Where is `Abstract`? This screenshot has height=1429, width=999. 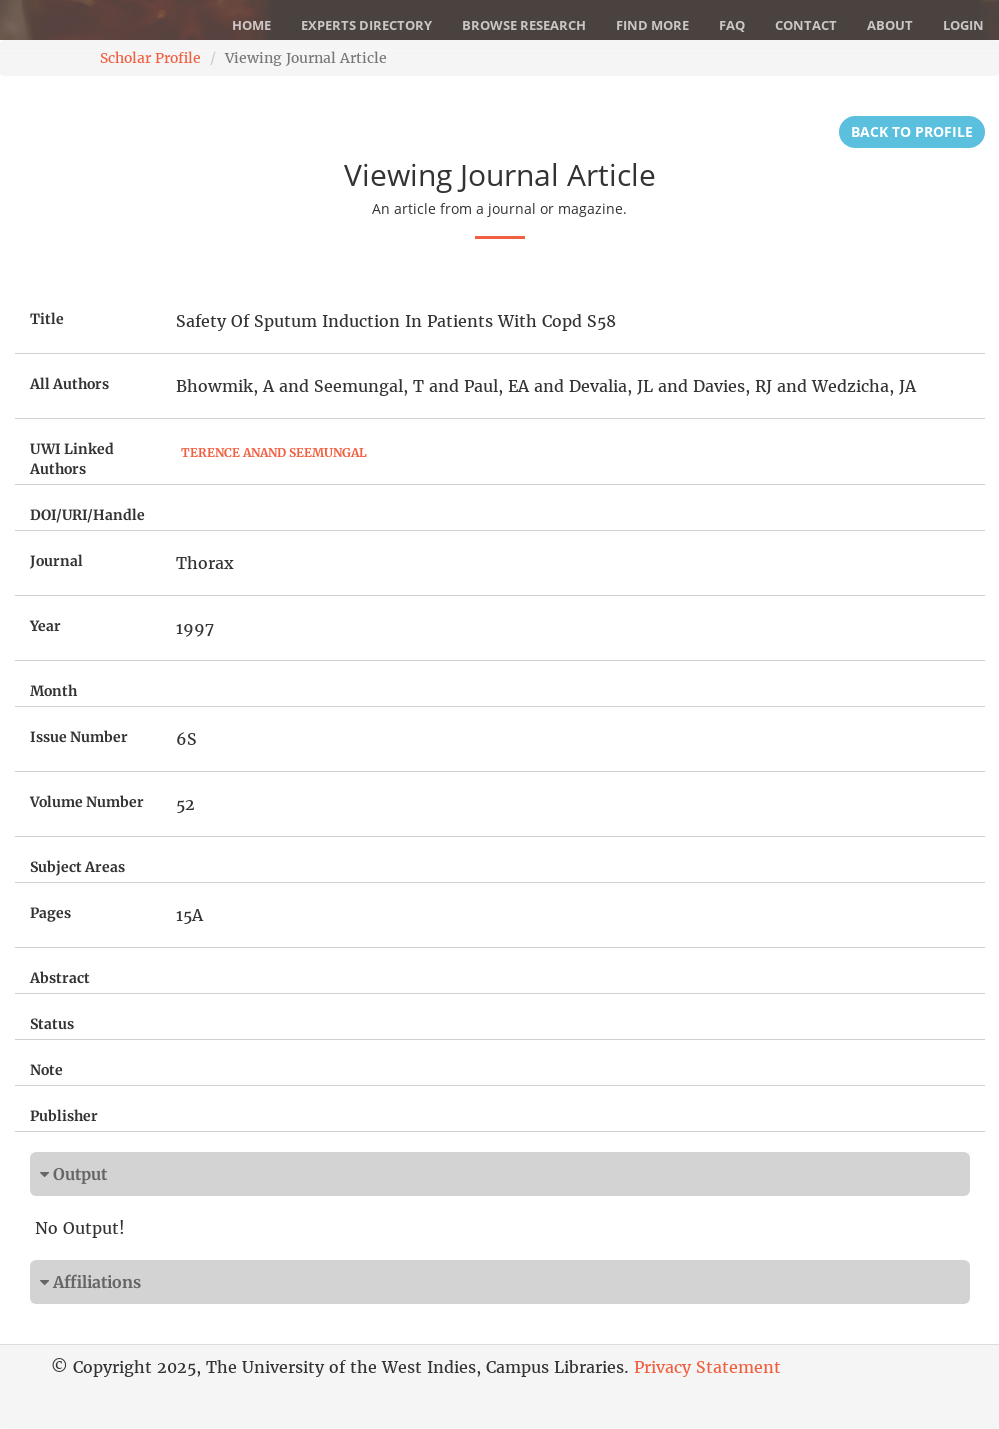
Abstract is located at coordinates (60, 978).